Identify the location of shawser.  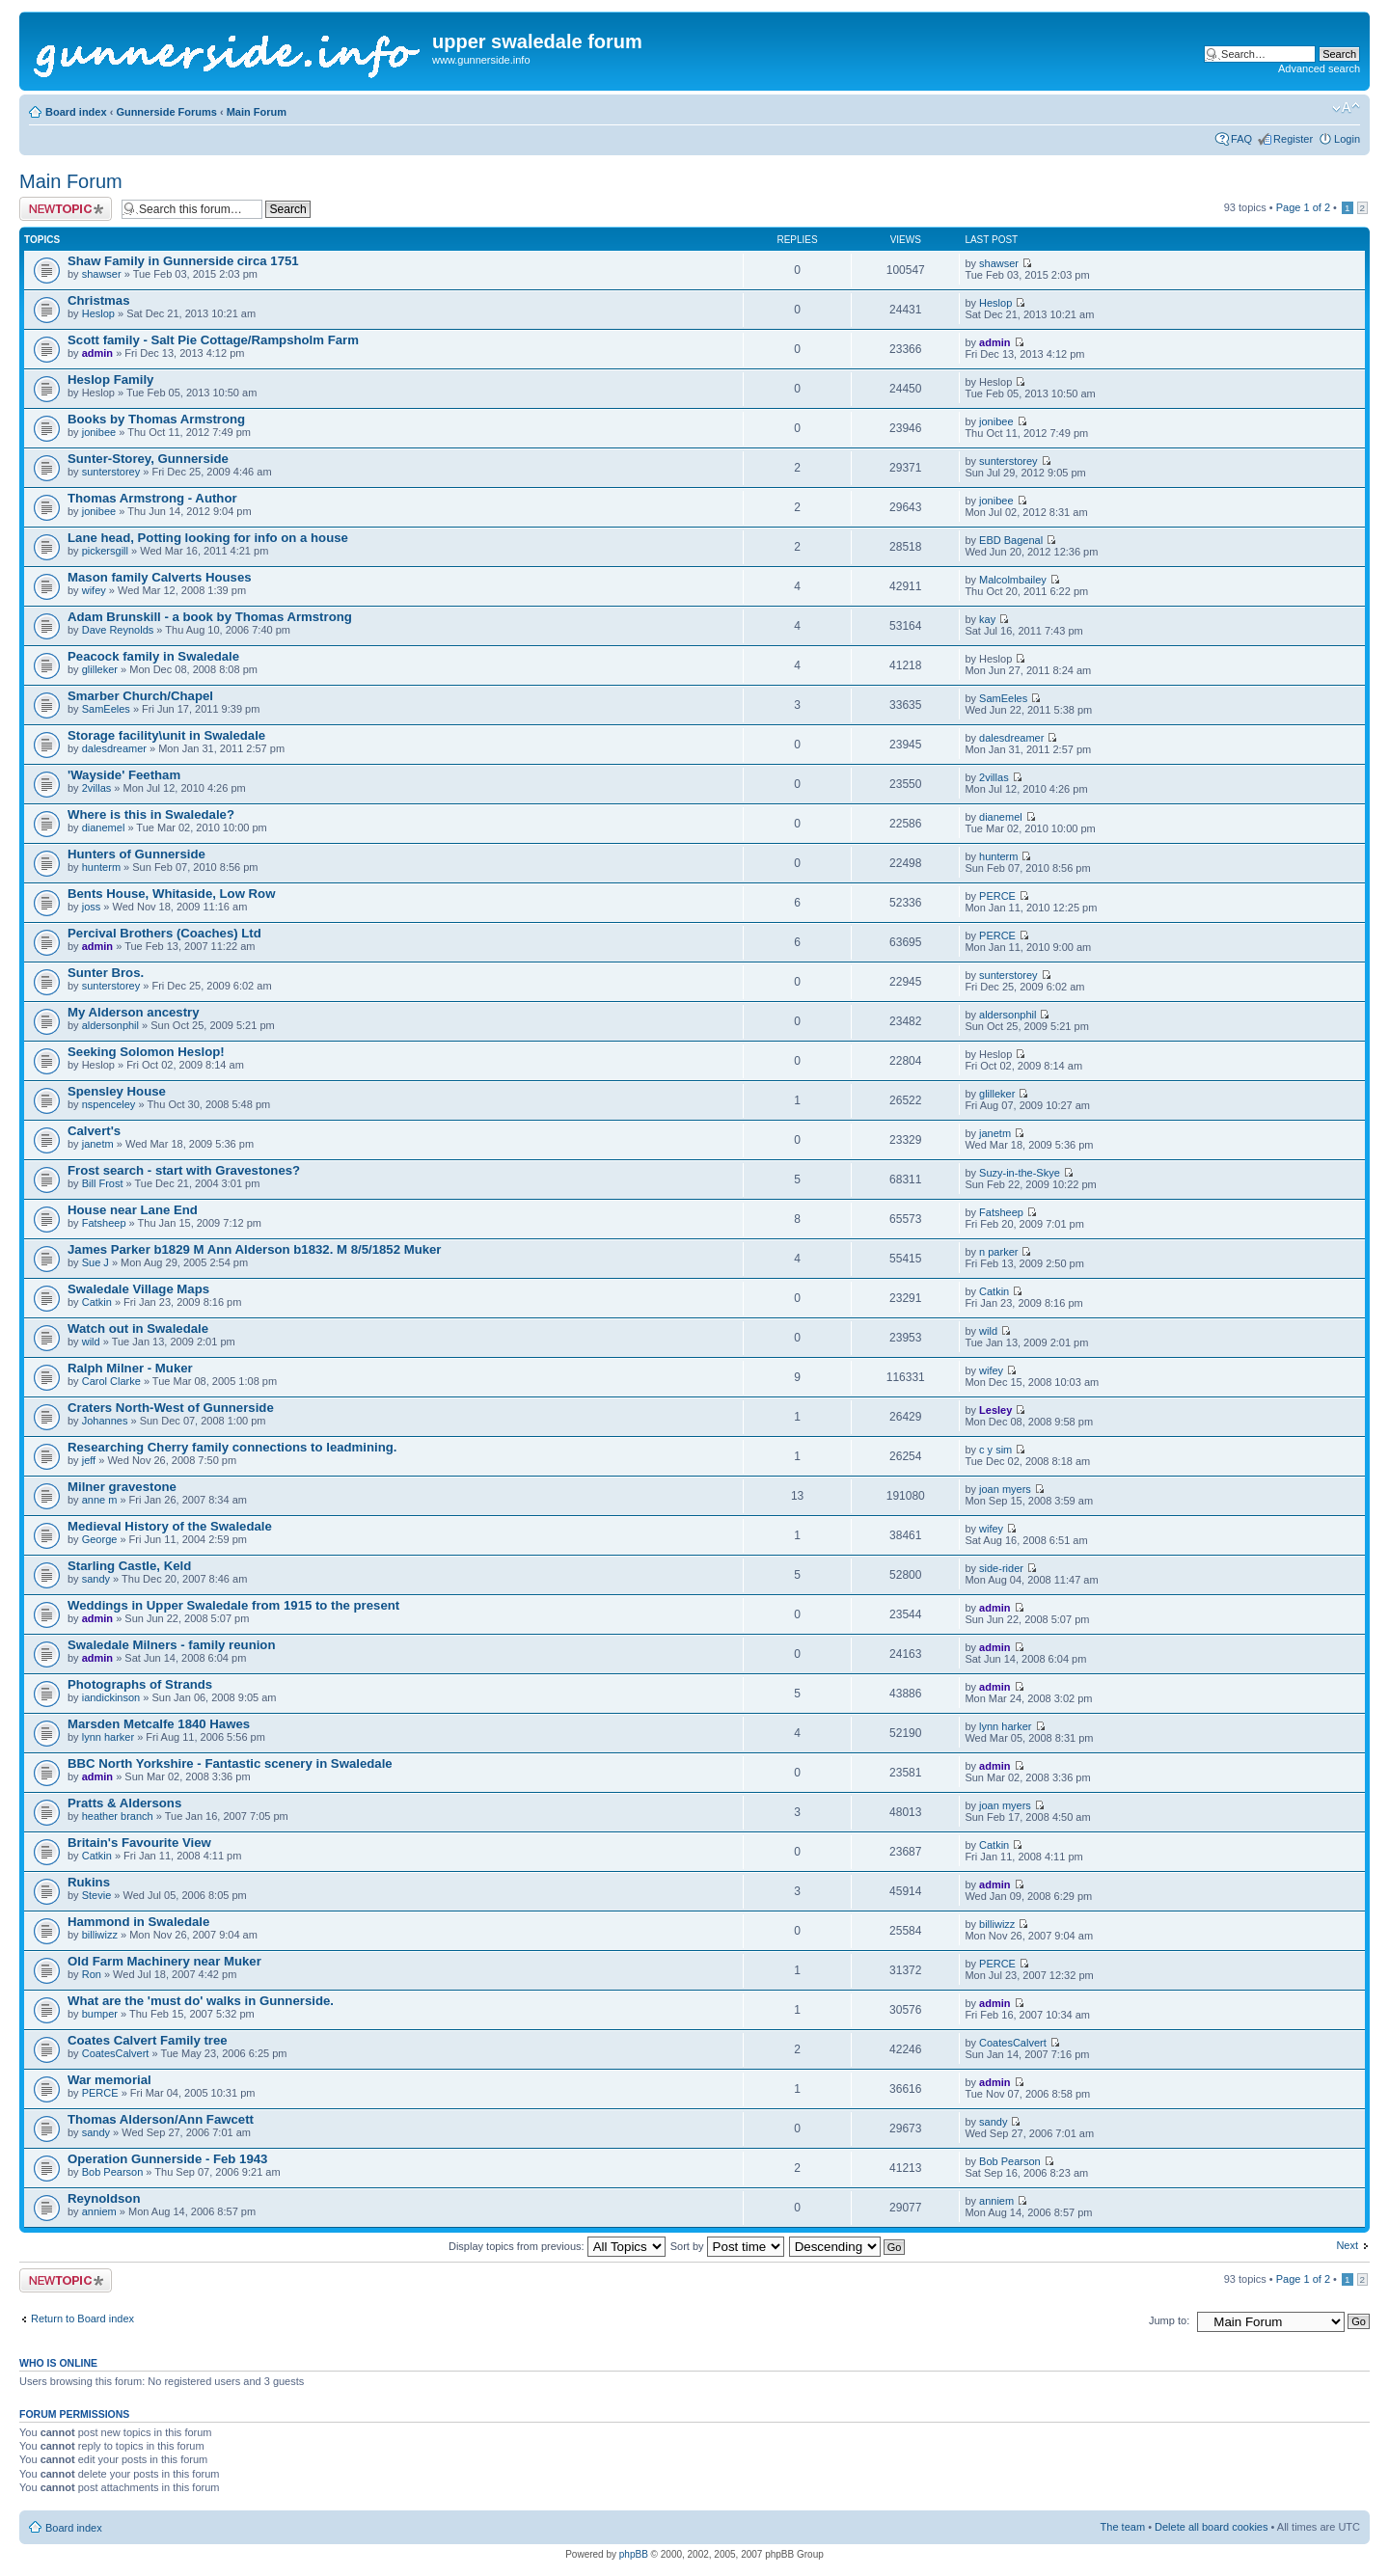
(102, 274).